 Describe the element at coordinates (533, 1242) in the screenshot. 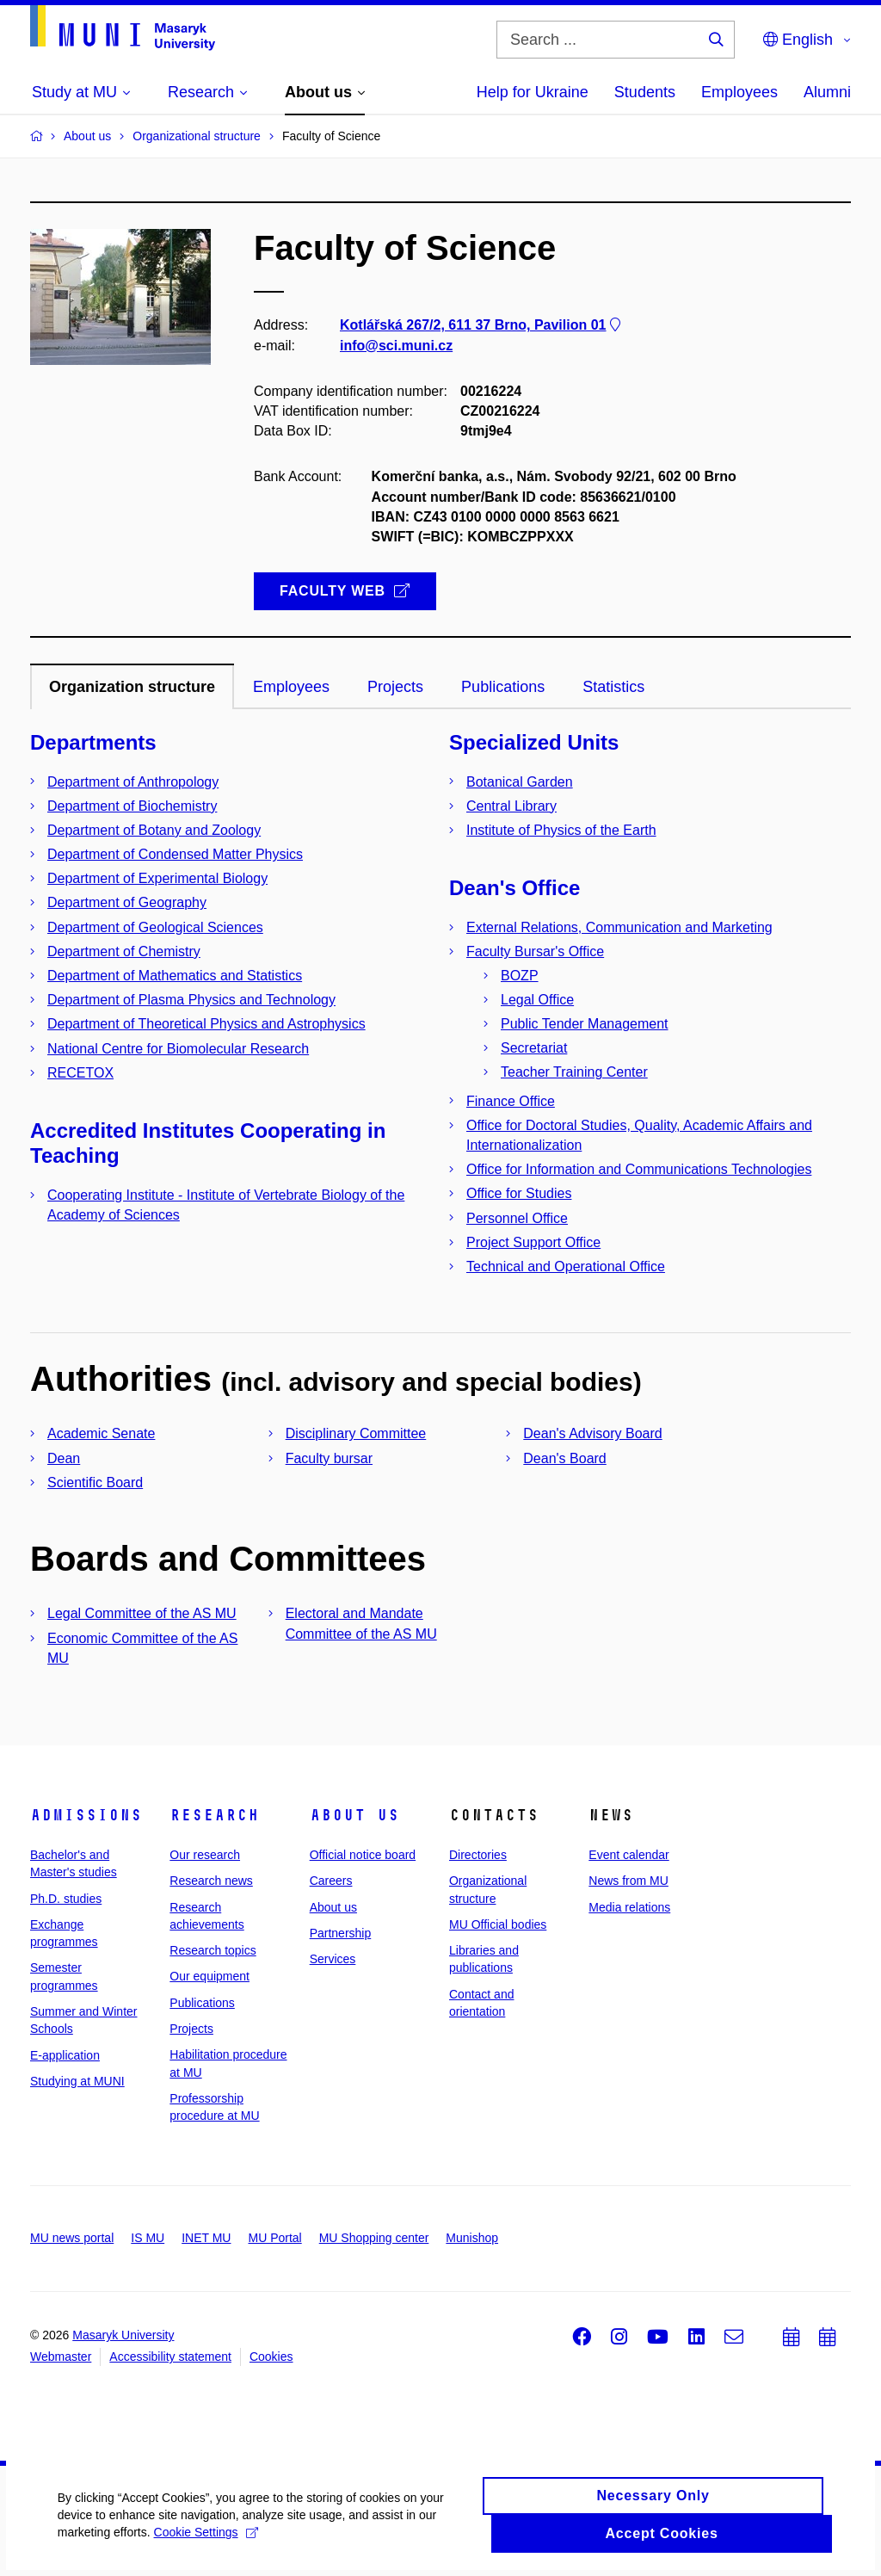

I see `Project Support Office` at that location.